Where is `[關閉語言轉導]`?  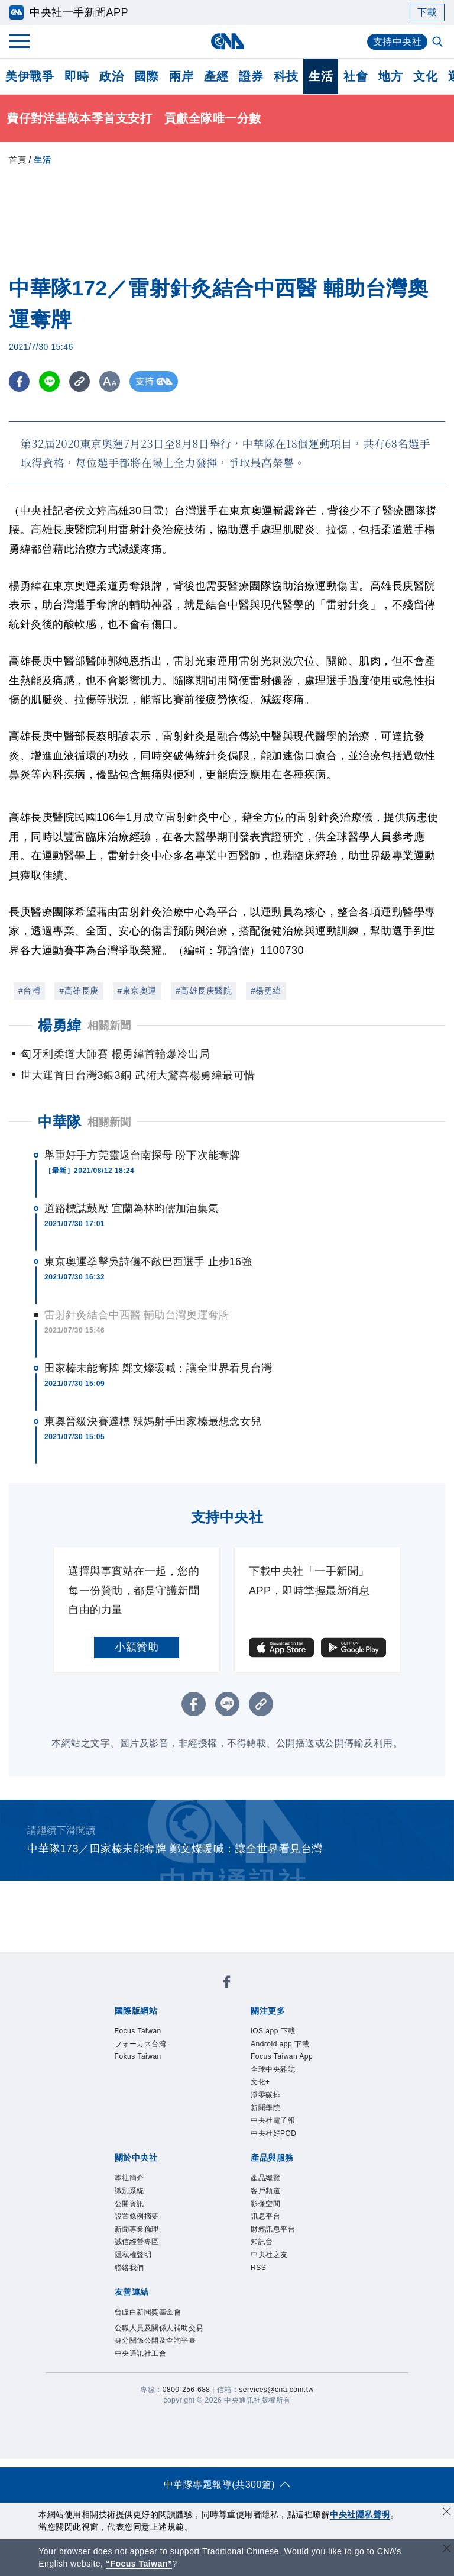
[關閉語言轉導] is located at coordinates (447, 2549).